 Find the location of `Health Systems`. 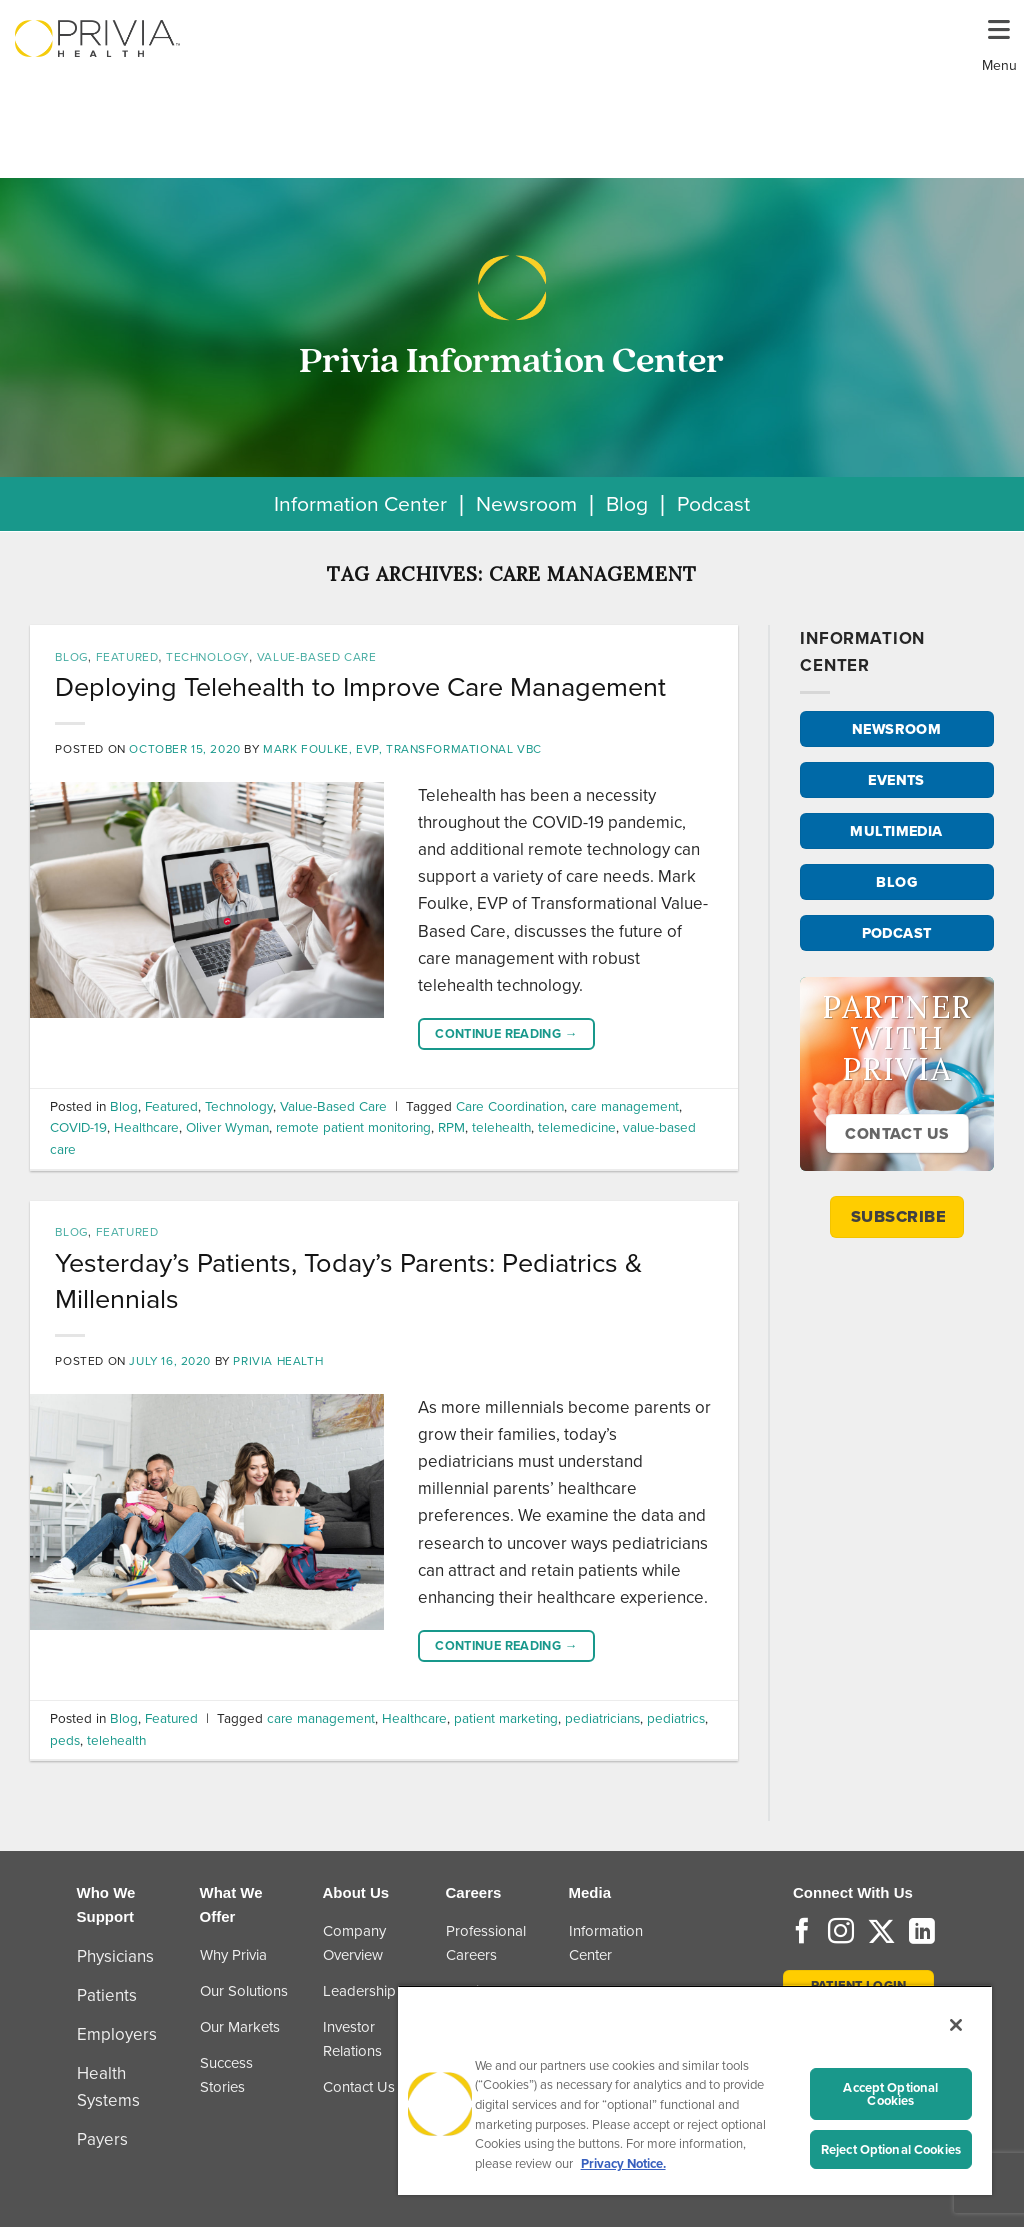

Health Systems is located at coordinates (108, 2087).